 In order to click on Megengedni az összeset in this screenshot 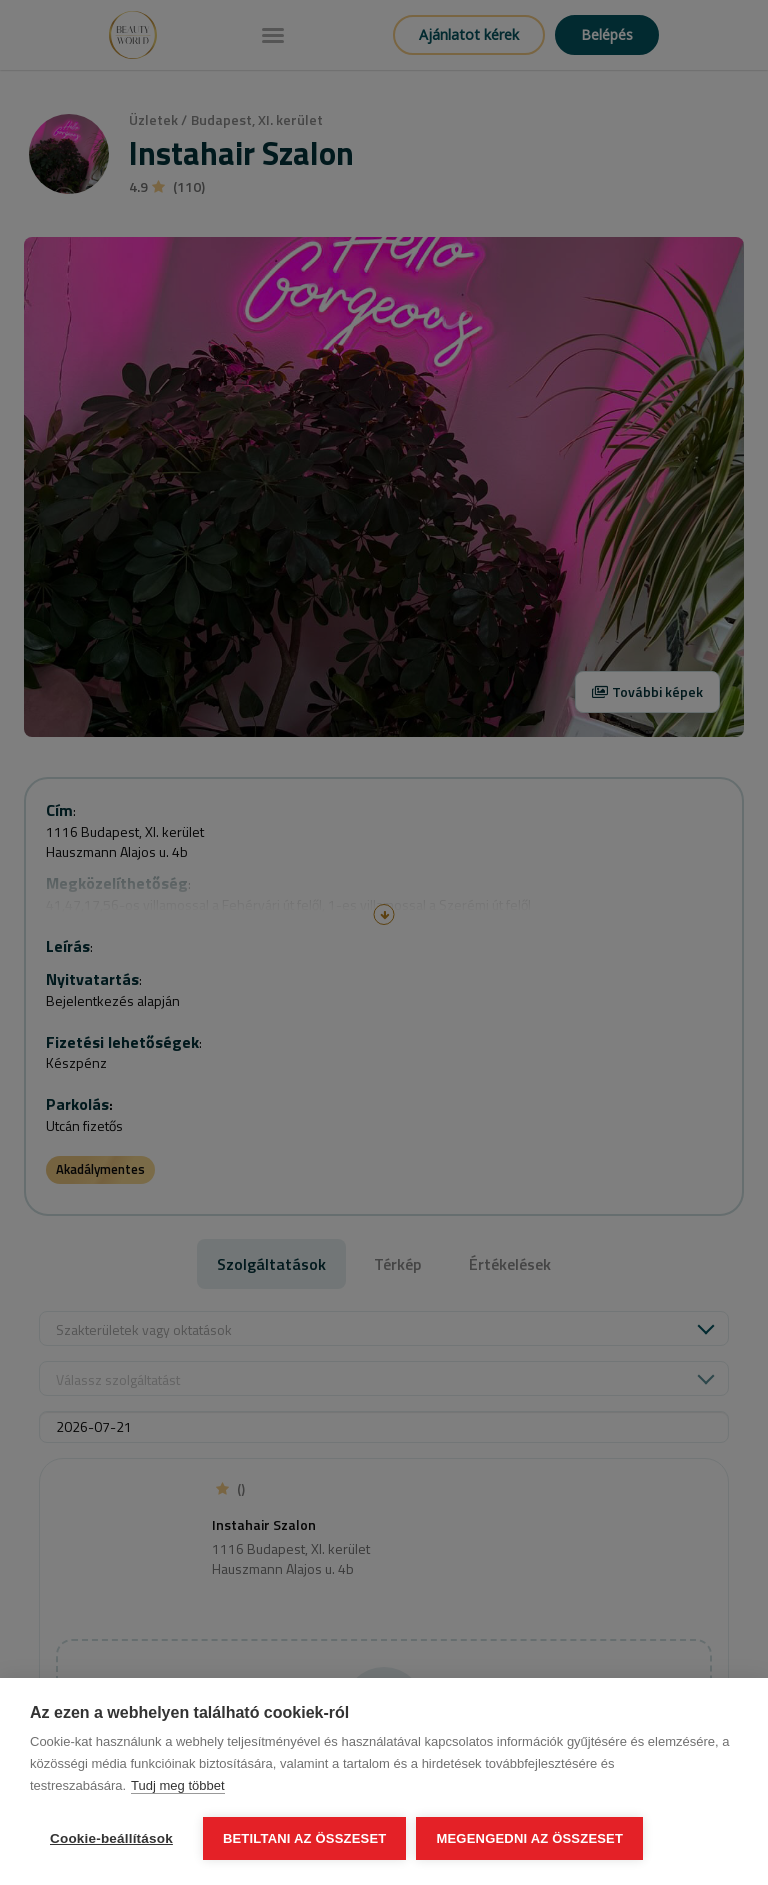, I will do `click(529, 1838)`.